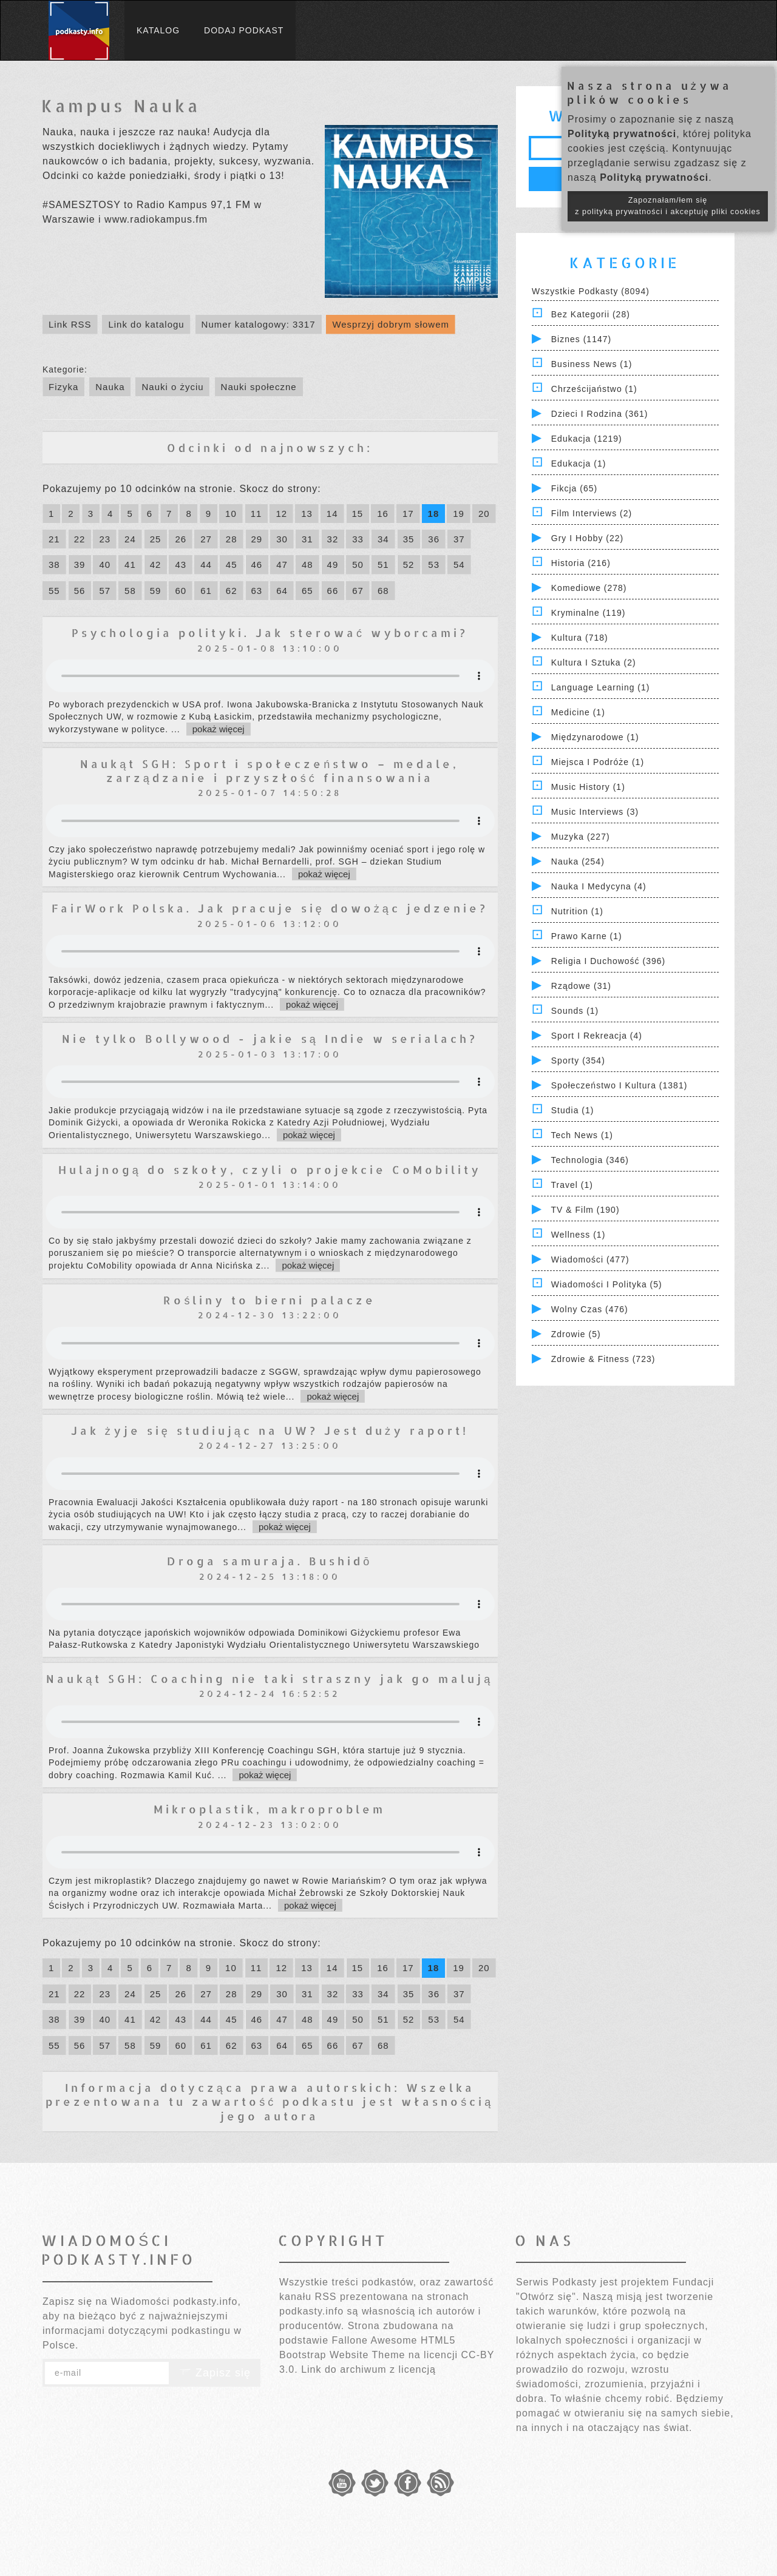  What do you see at coordinates (307, 590) in the screenshot?
I see `65` at bounding box center [307, 590].